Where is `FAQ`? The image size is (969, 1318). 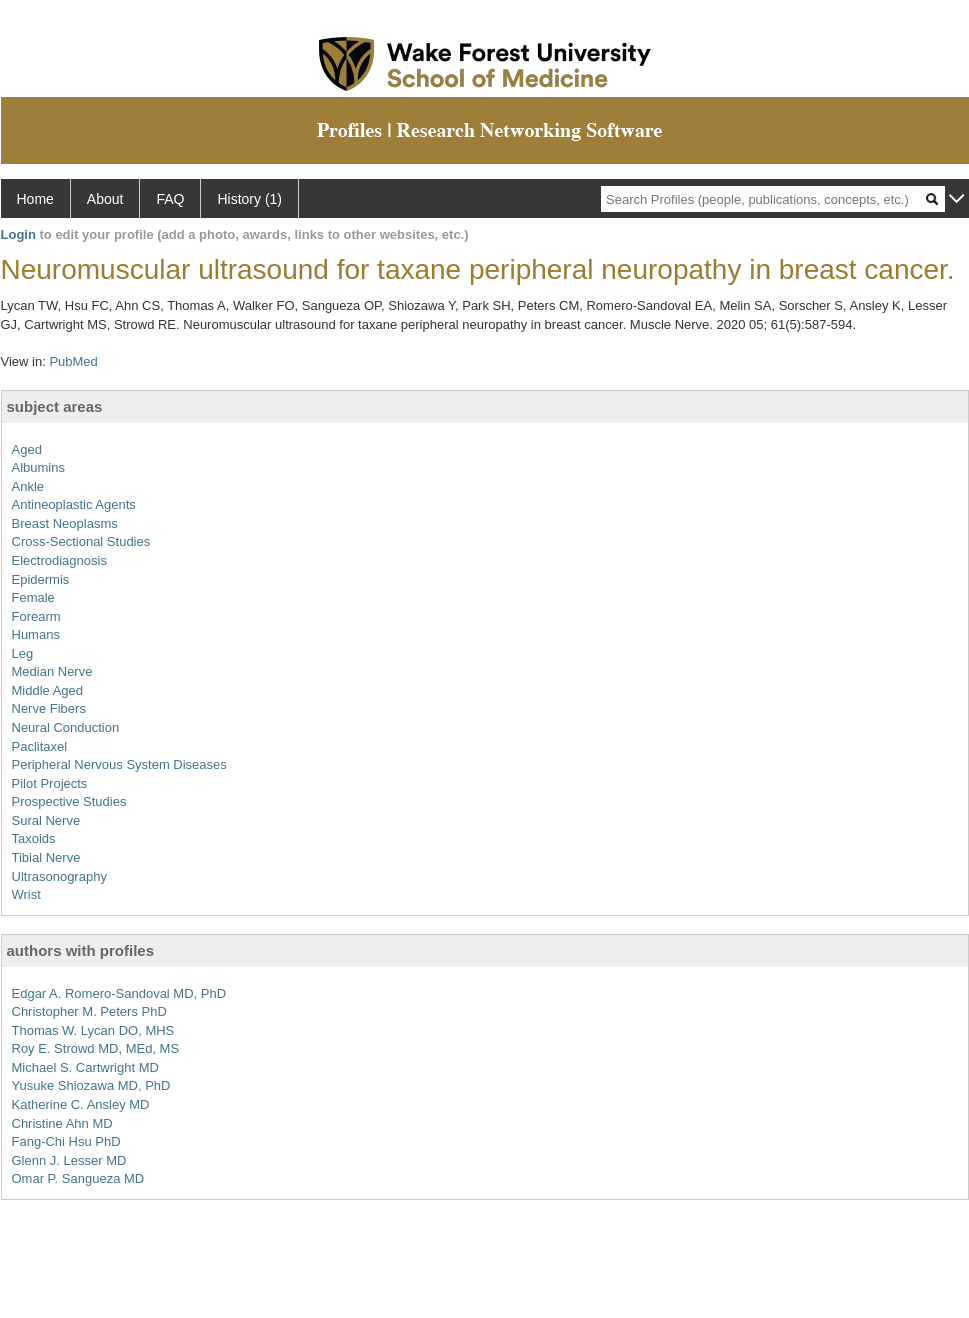 FAQ is located at coordinates (170, 199).